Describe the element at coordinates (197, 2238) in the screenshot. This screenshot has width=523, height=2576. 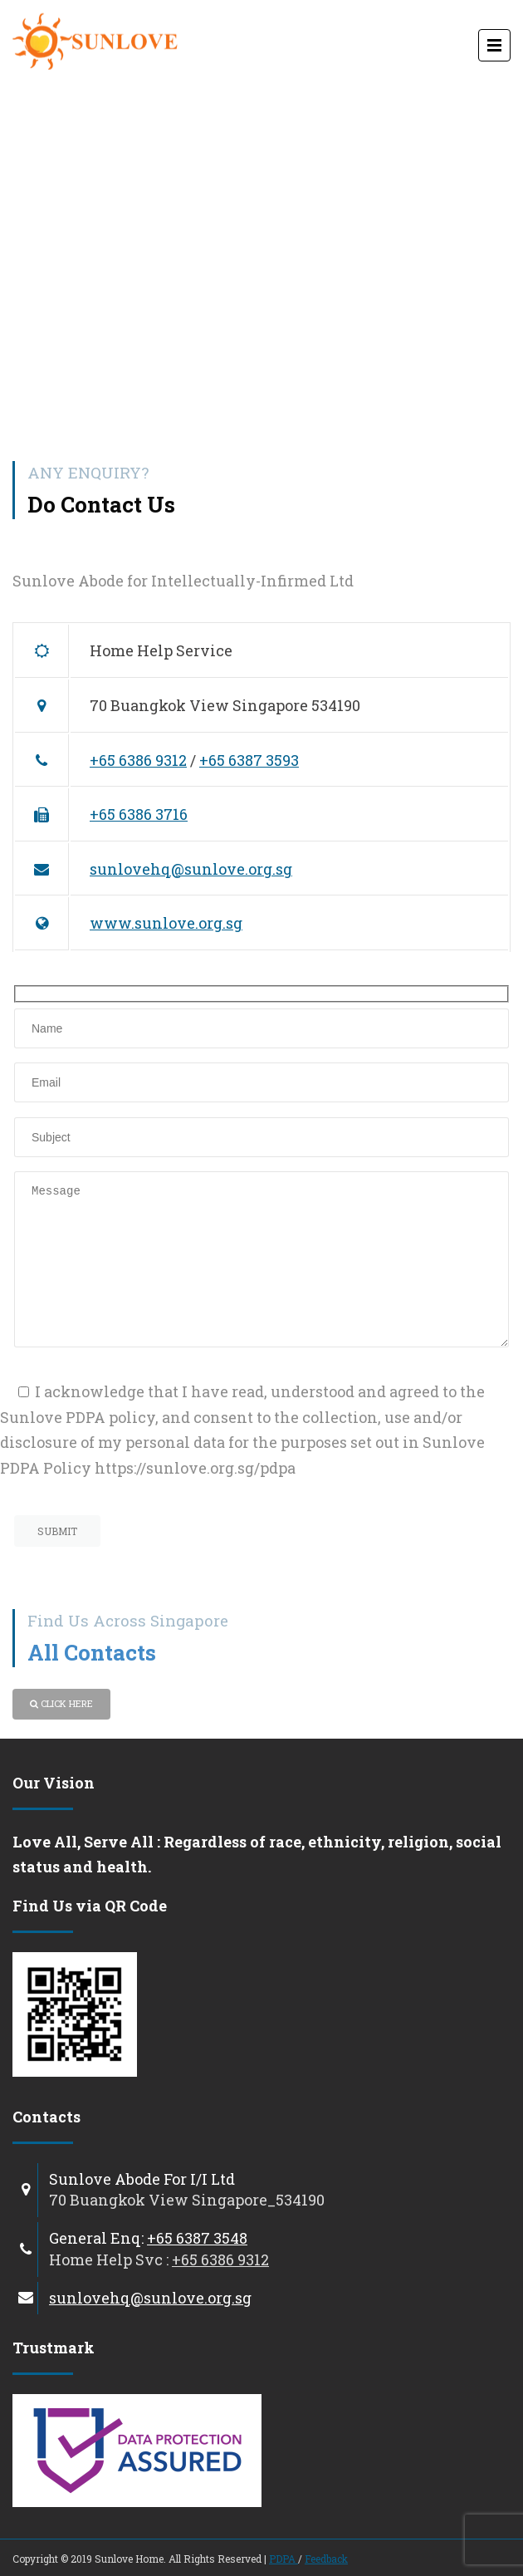
I see `+65 6387 3548` at that location.